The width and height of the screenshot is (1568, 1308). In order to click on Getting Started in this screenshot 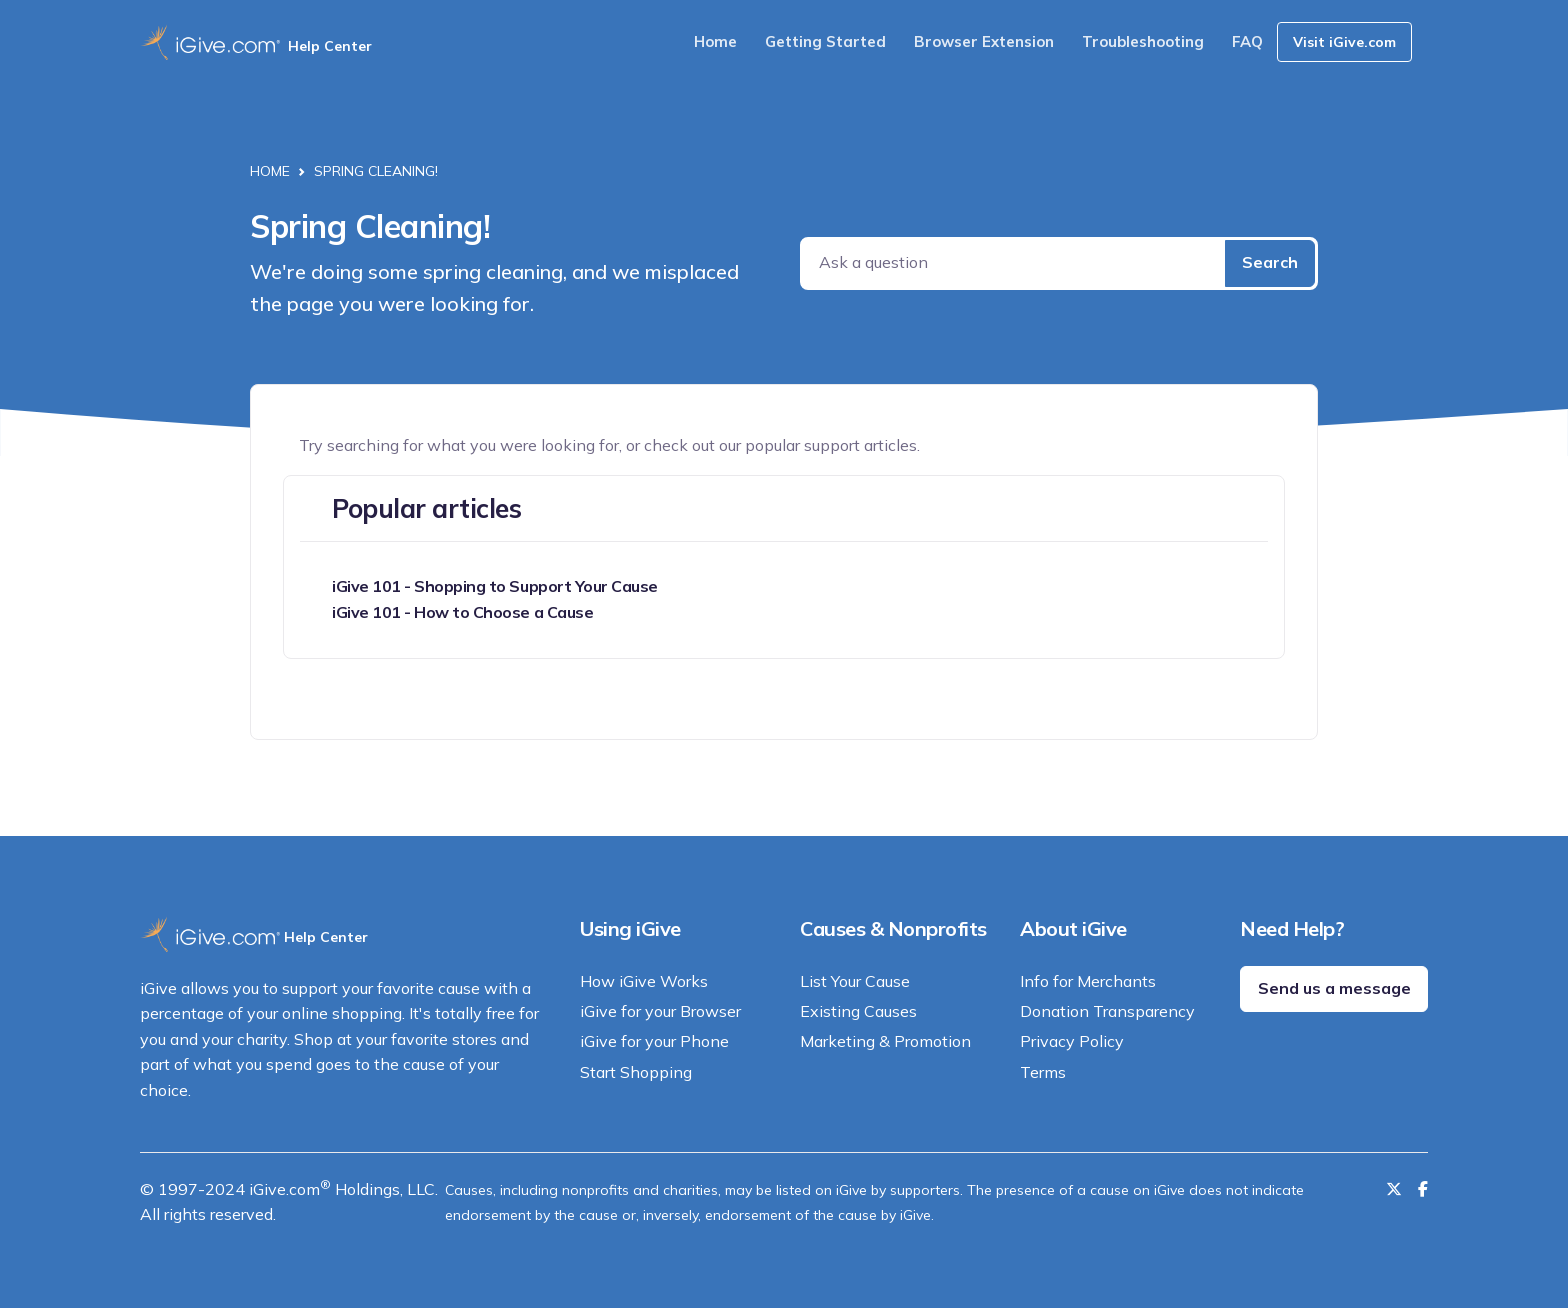, I will do `click(825, 41)`.